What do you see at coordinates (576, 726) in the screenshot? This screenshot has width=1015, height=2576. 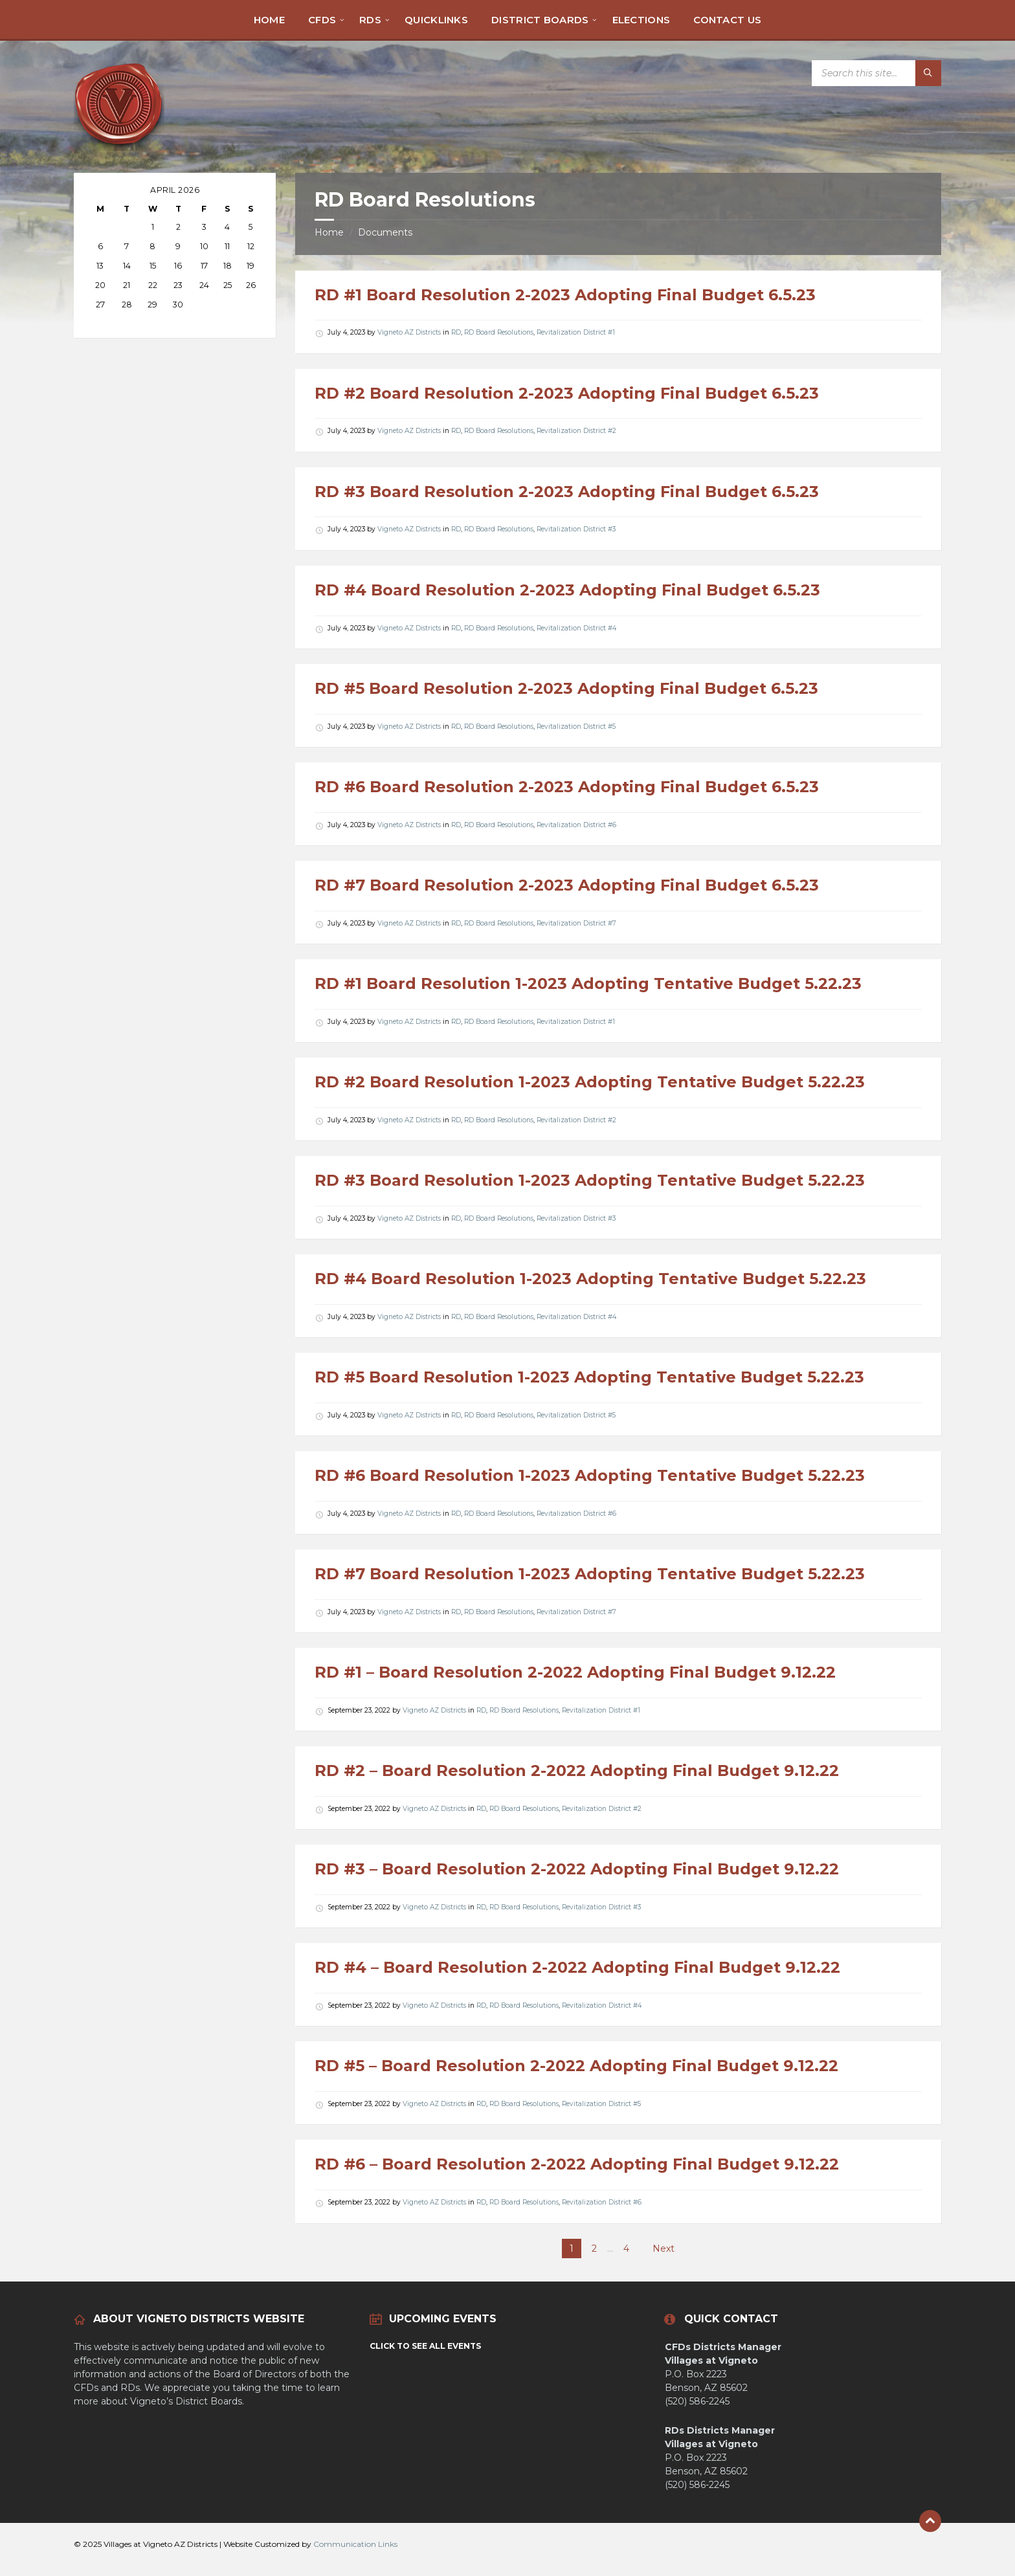 I see `Revitalization District #5` at bounding box center [576, 726].